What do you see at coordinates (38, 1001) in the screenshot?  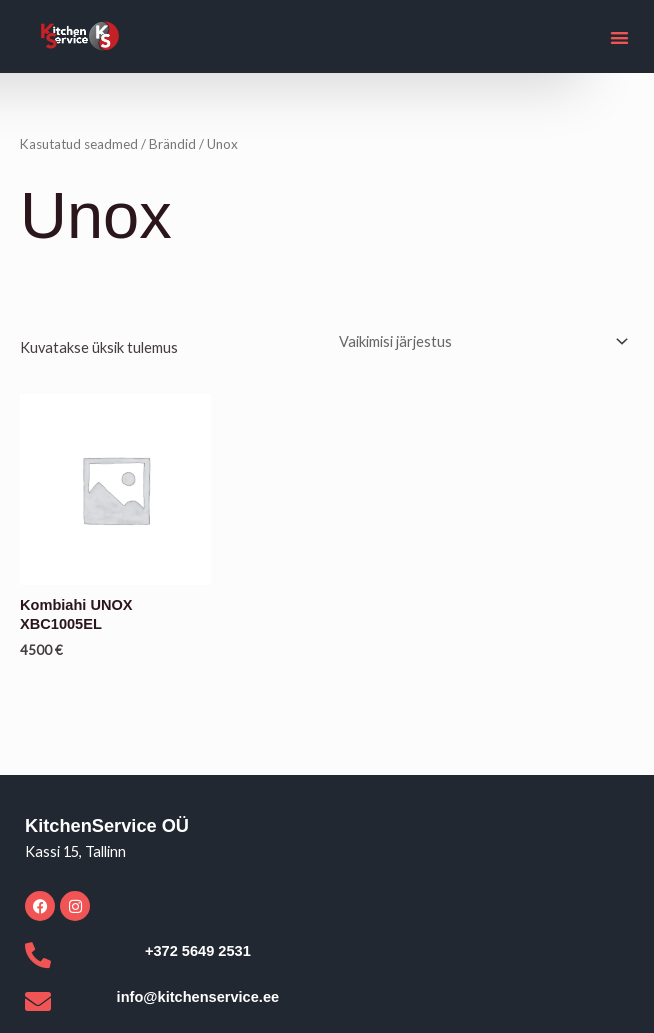 I see `[info@kitchenservice.ee]` at bounding box center [38, 1001].